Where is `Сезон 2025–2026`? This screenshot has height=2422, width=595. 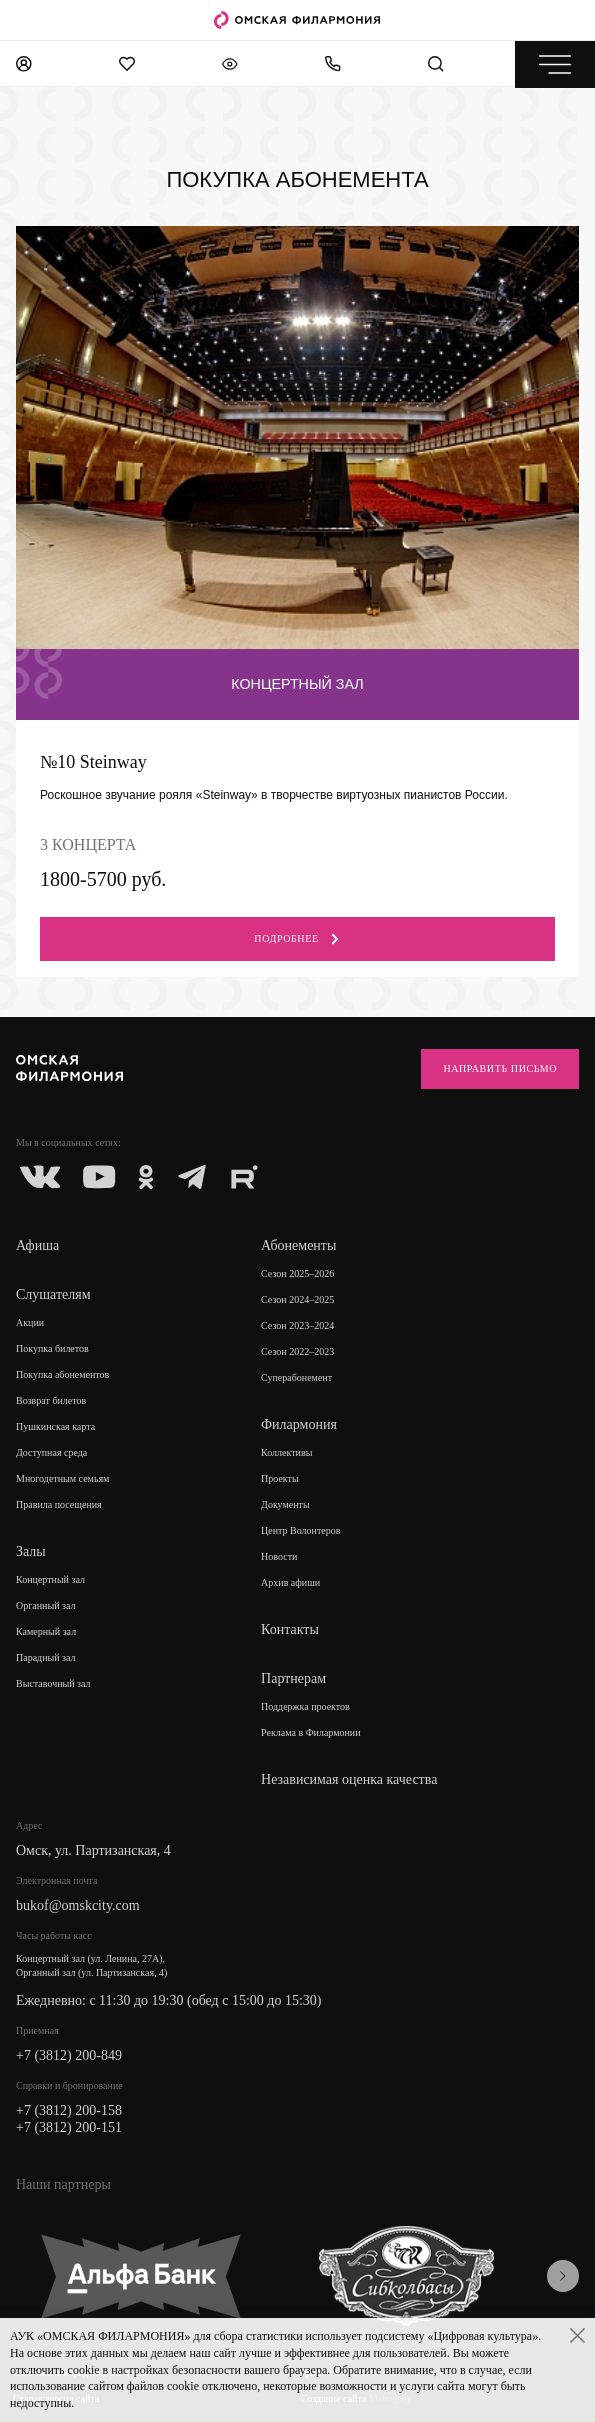 Сезон 2025–2026 is located at coordinates (297, 1273).